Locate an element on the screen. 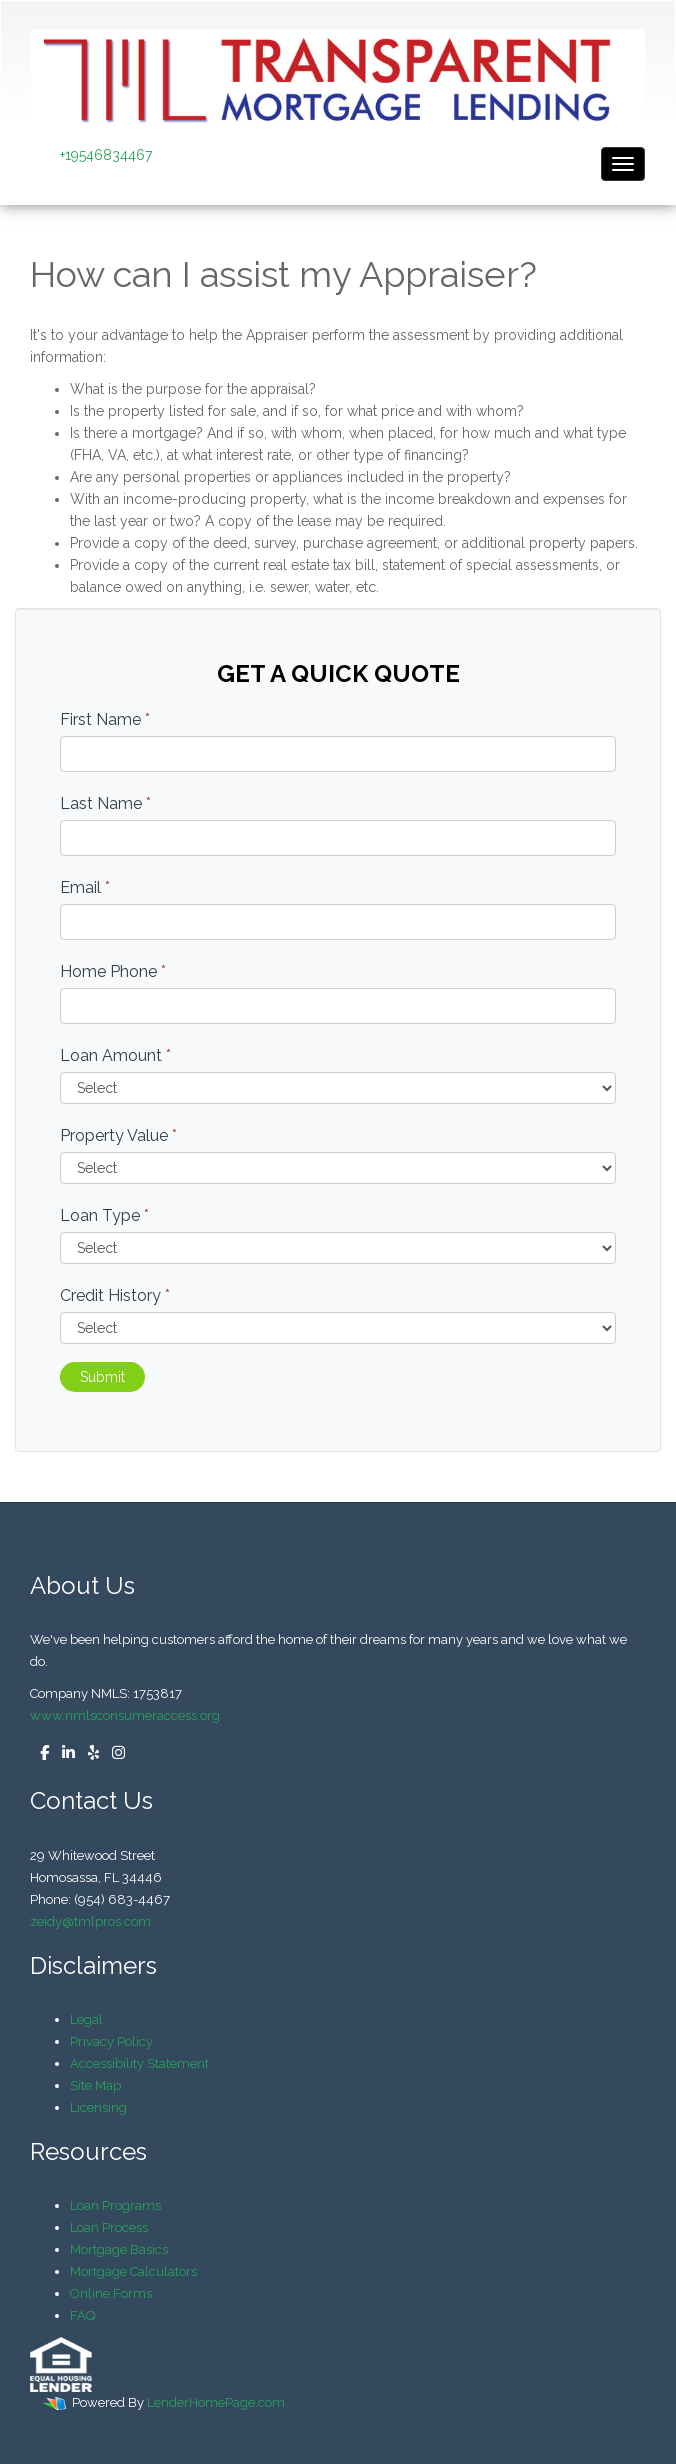  Mortgage Basics is located at coordinates (119, 2249).